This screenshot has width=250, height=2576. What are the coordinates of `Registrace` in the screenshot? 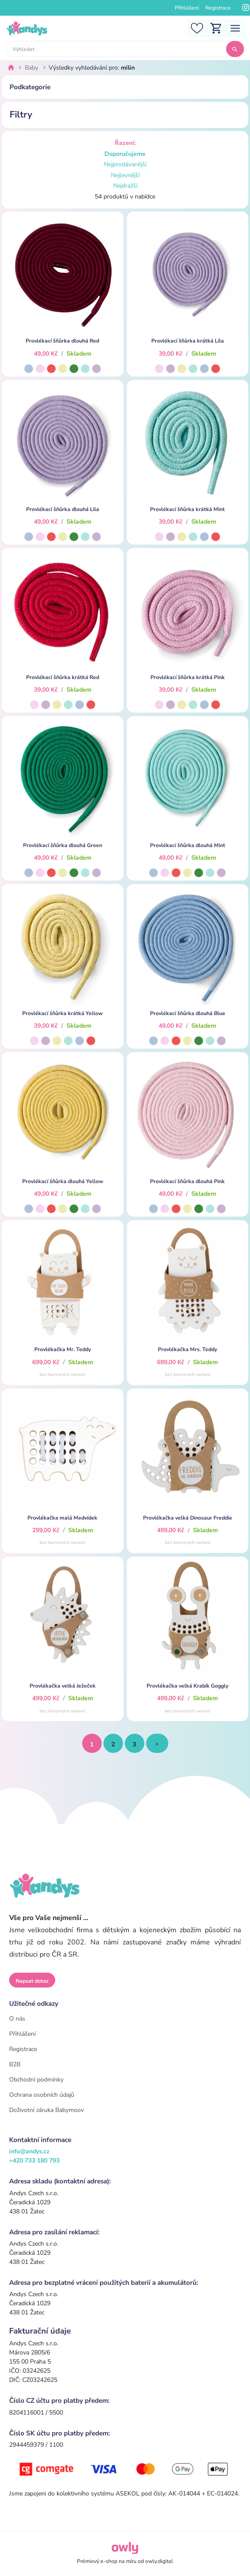 It's located at (218, 7).